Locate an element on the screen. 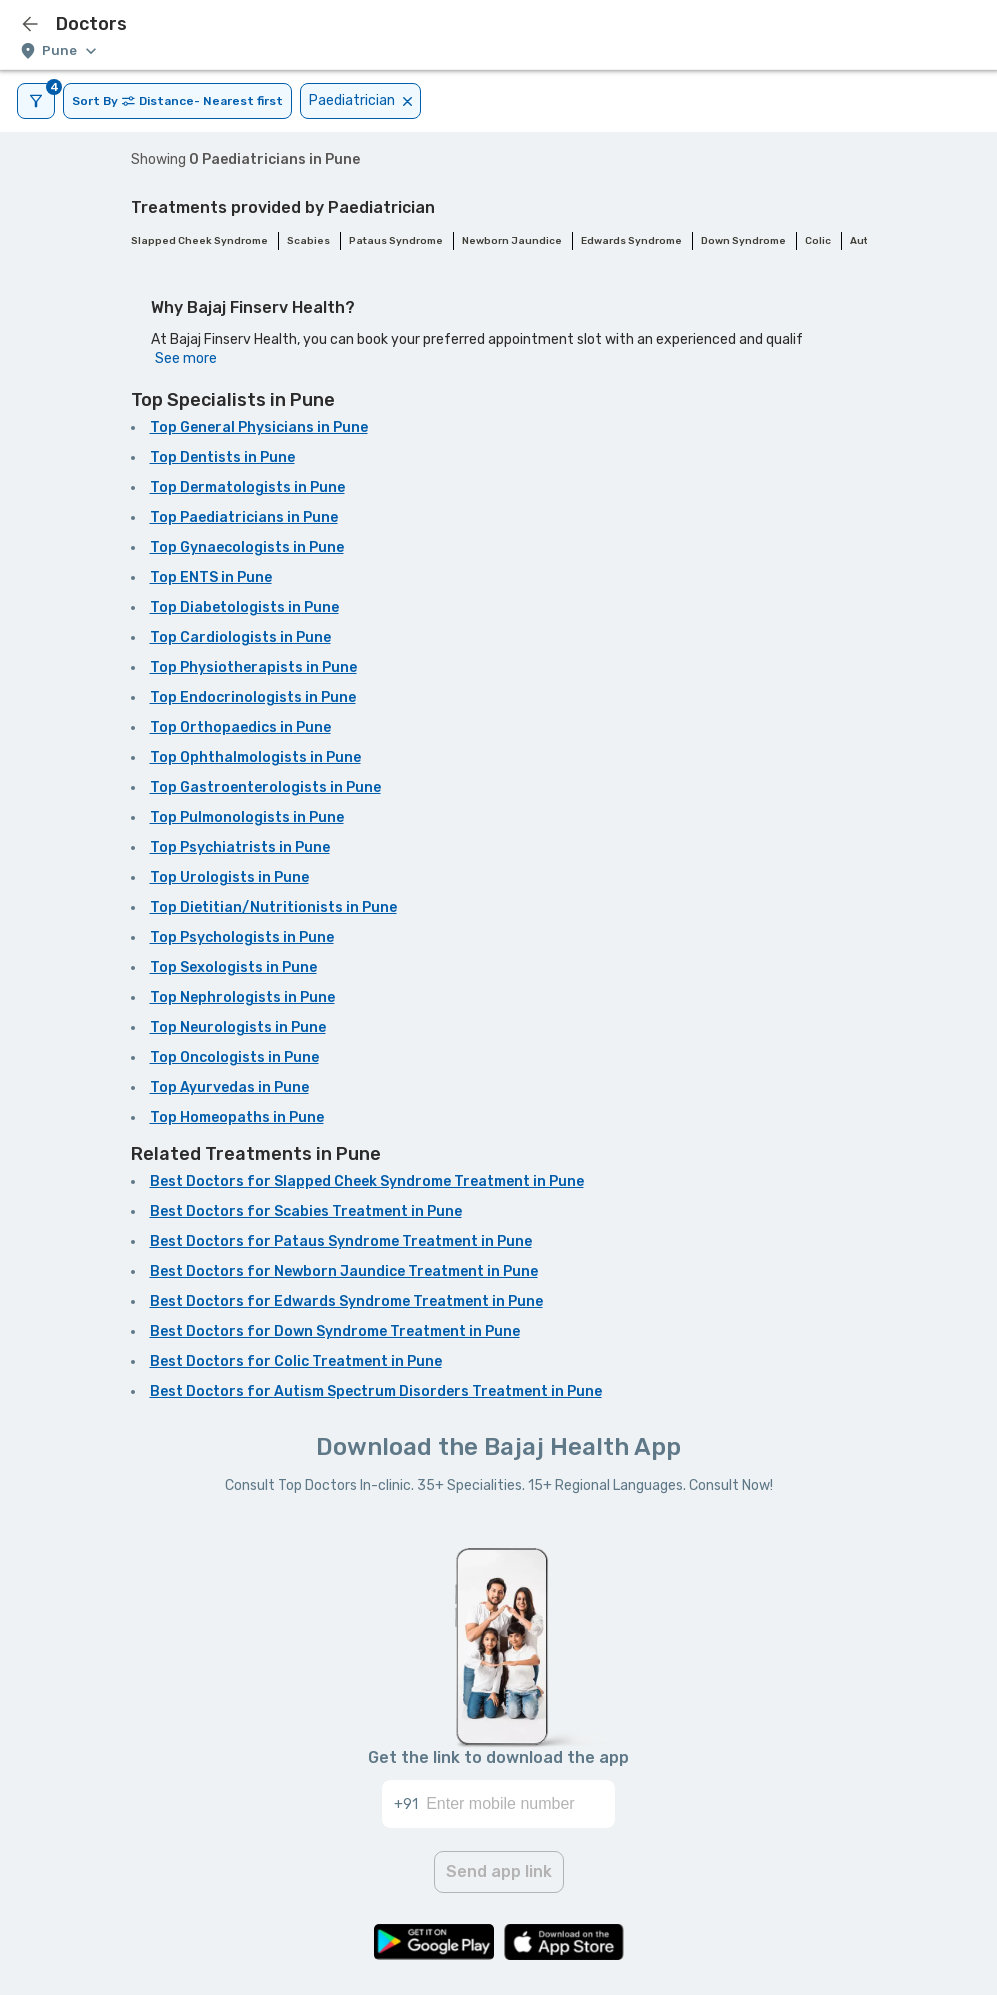  Top Orthopaedics in Pune is located at coordinates (240, 727).